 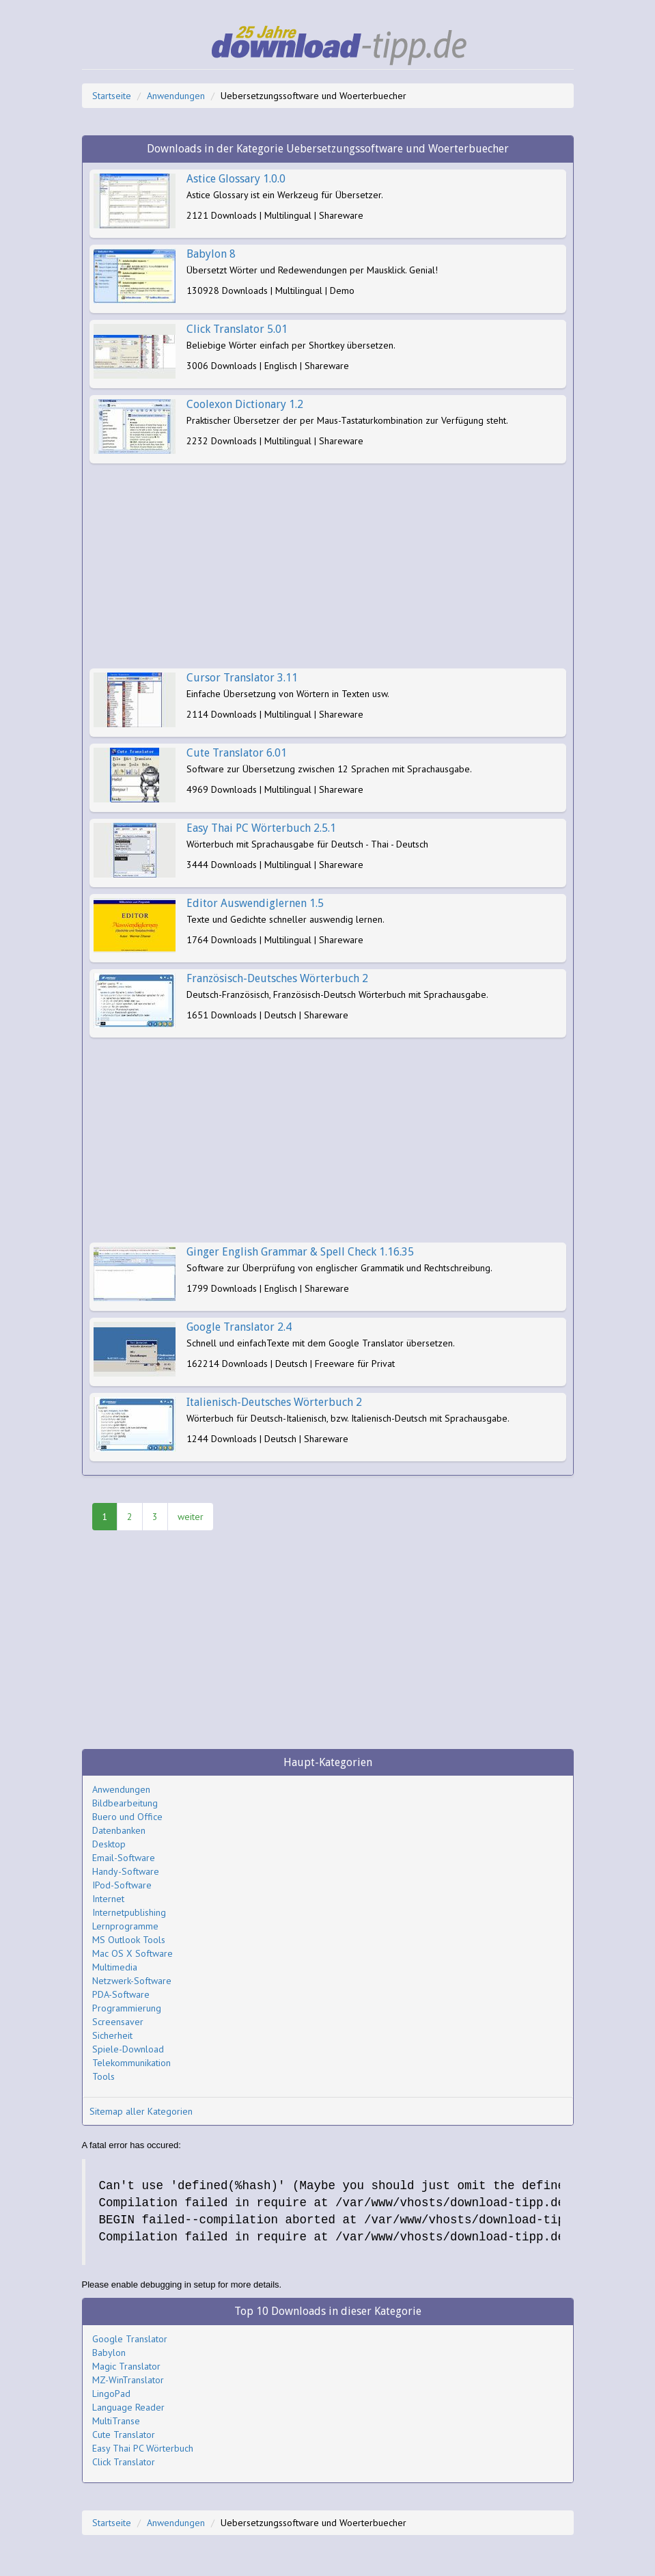 I want to click on Astice Glossary 1.0.0, so click(x=235, y=178).